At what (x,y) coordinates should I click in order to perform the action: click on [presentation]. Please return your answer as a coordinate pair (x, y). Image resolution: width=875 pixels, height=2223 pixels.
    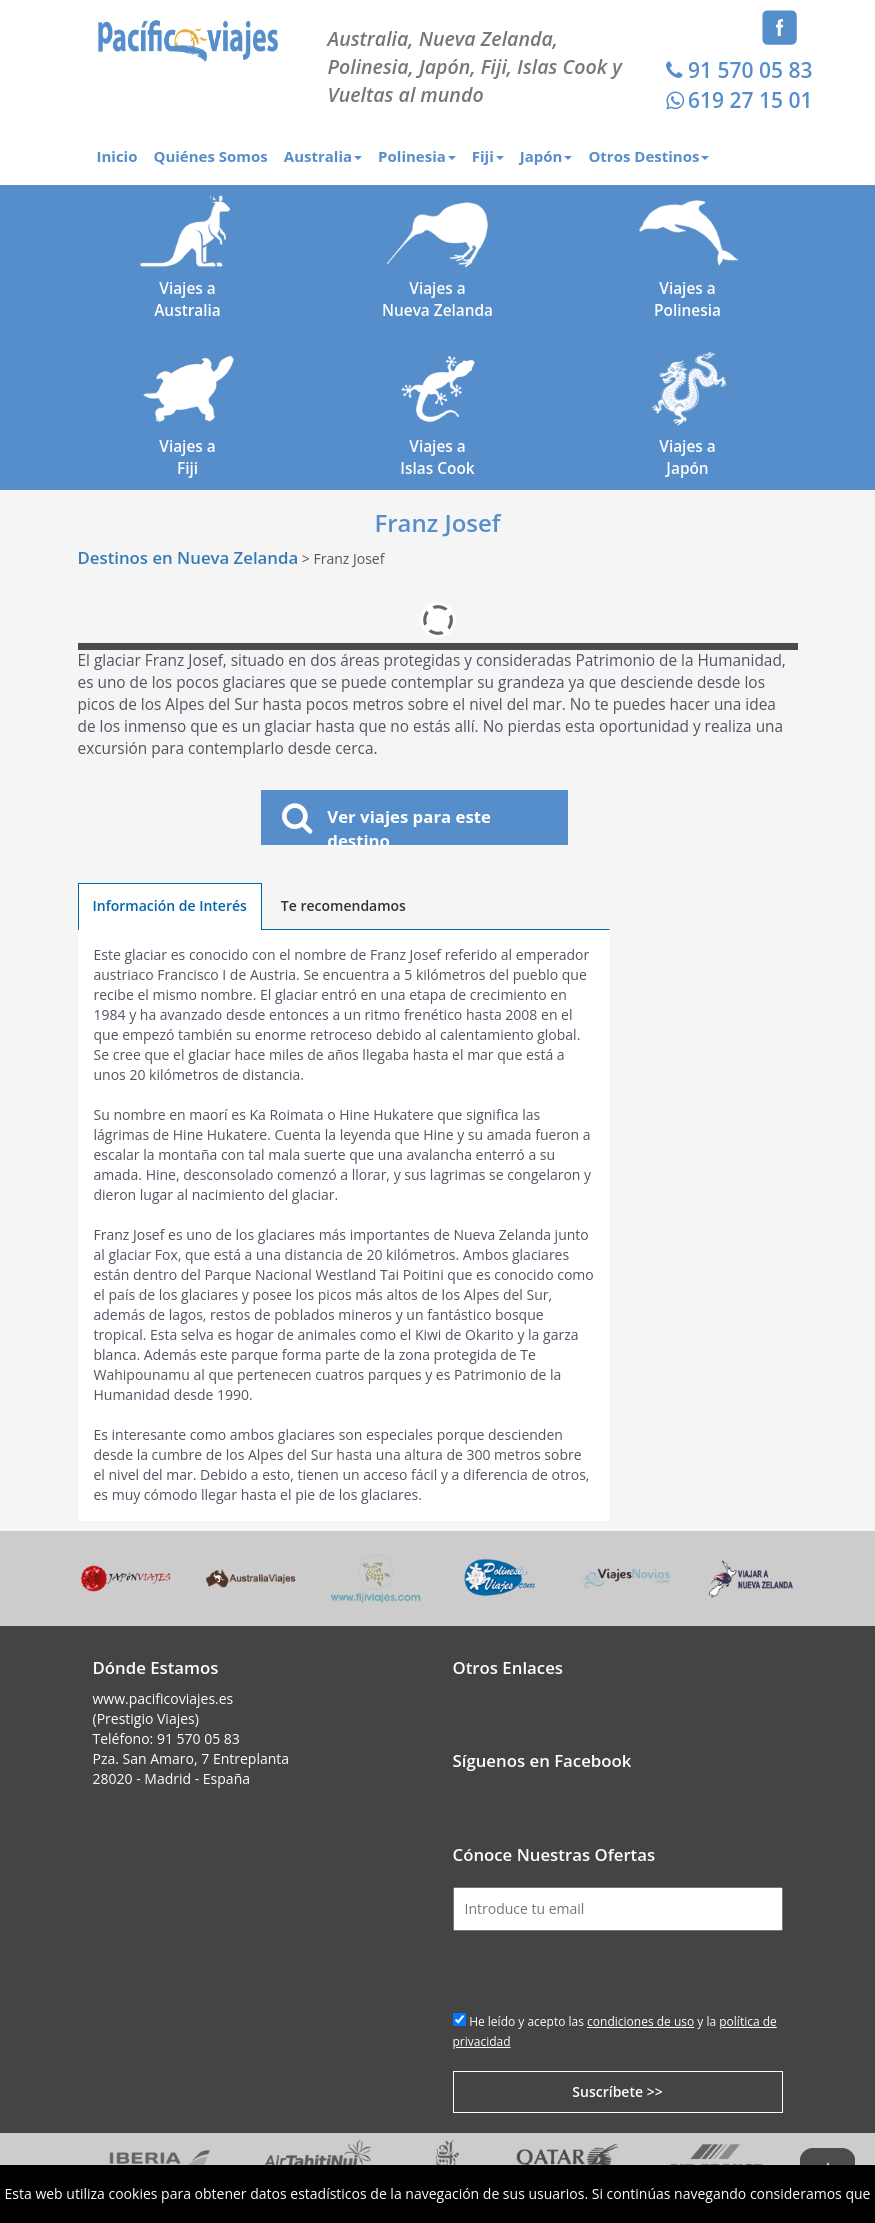
    Looking at the image, I should click on (605, 1970).